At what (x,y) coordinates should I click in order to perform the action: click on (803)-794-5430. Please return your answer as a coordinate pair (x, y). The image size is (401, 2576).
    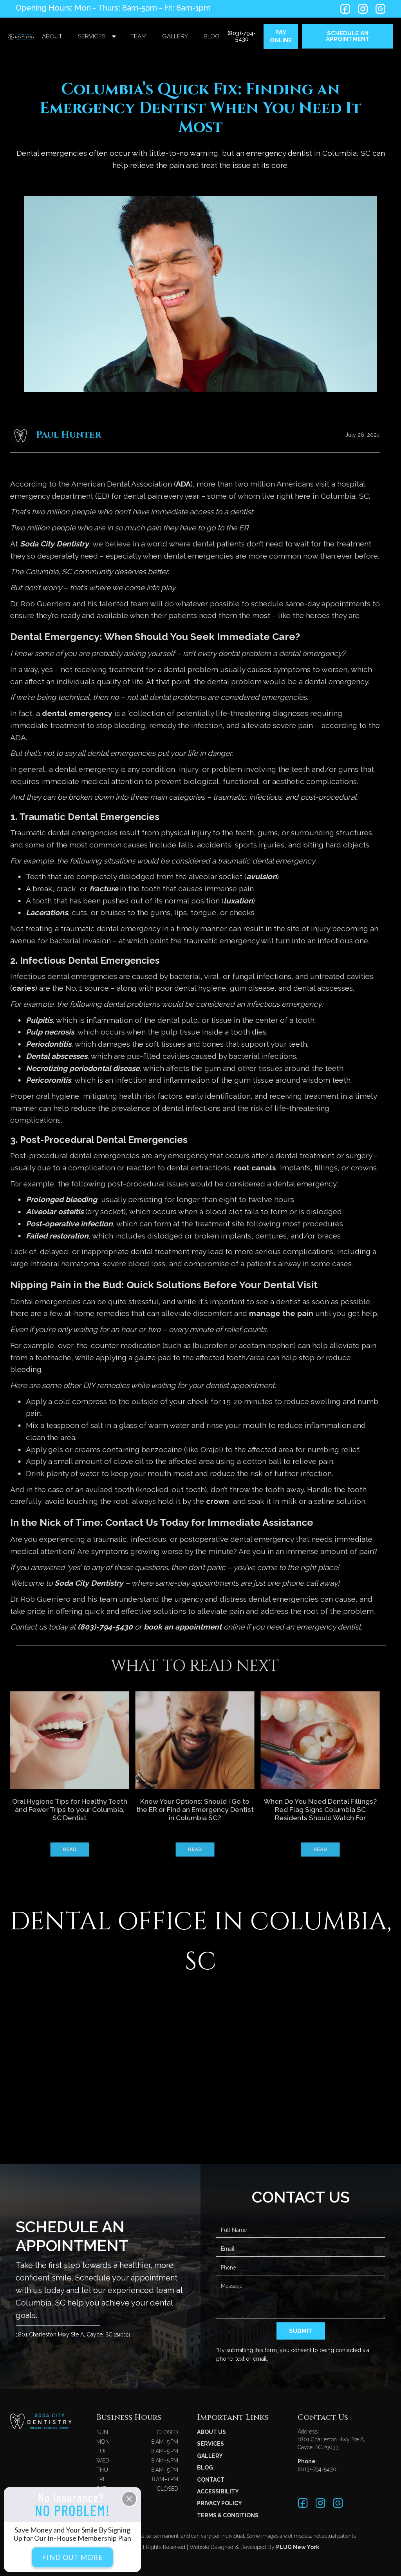
    Looking at the image, I should click on (242, 36).